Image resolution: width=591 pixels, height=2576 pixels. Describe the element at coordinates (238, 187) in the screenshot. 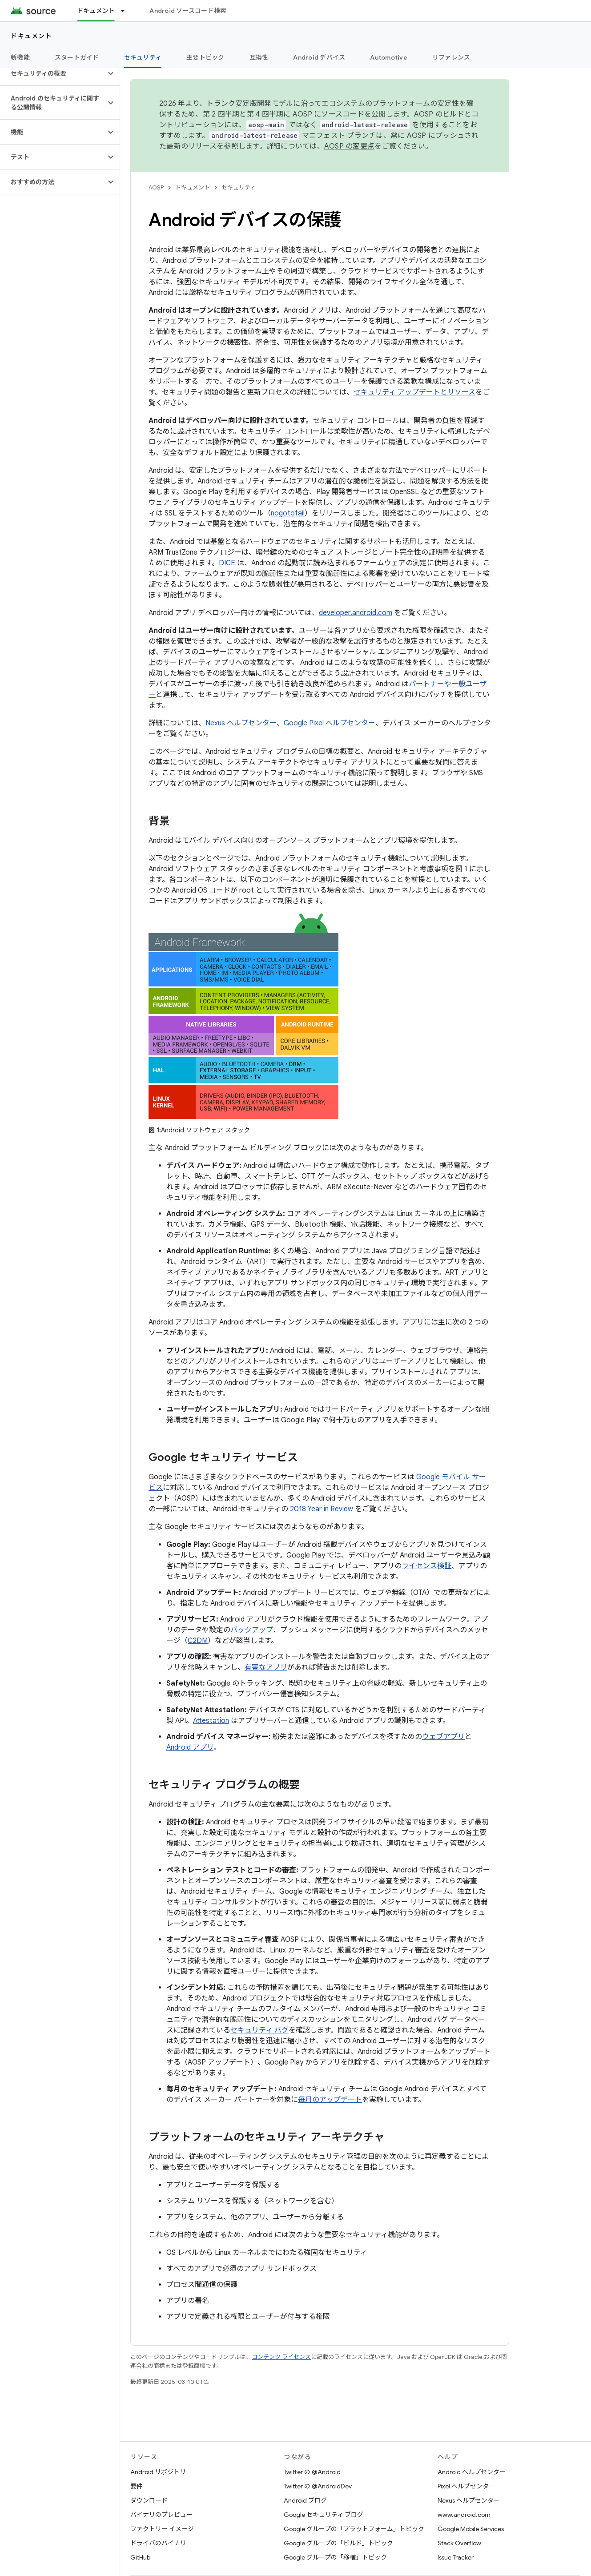

I see `セキュリティ` at that location.